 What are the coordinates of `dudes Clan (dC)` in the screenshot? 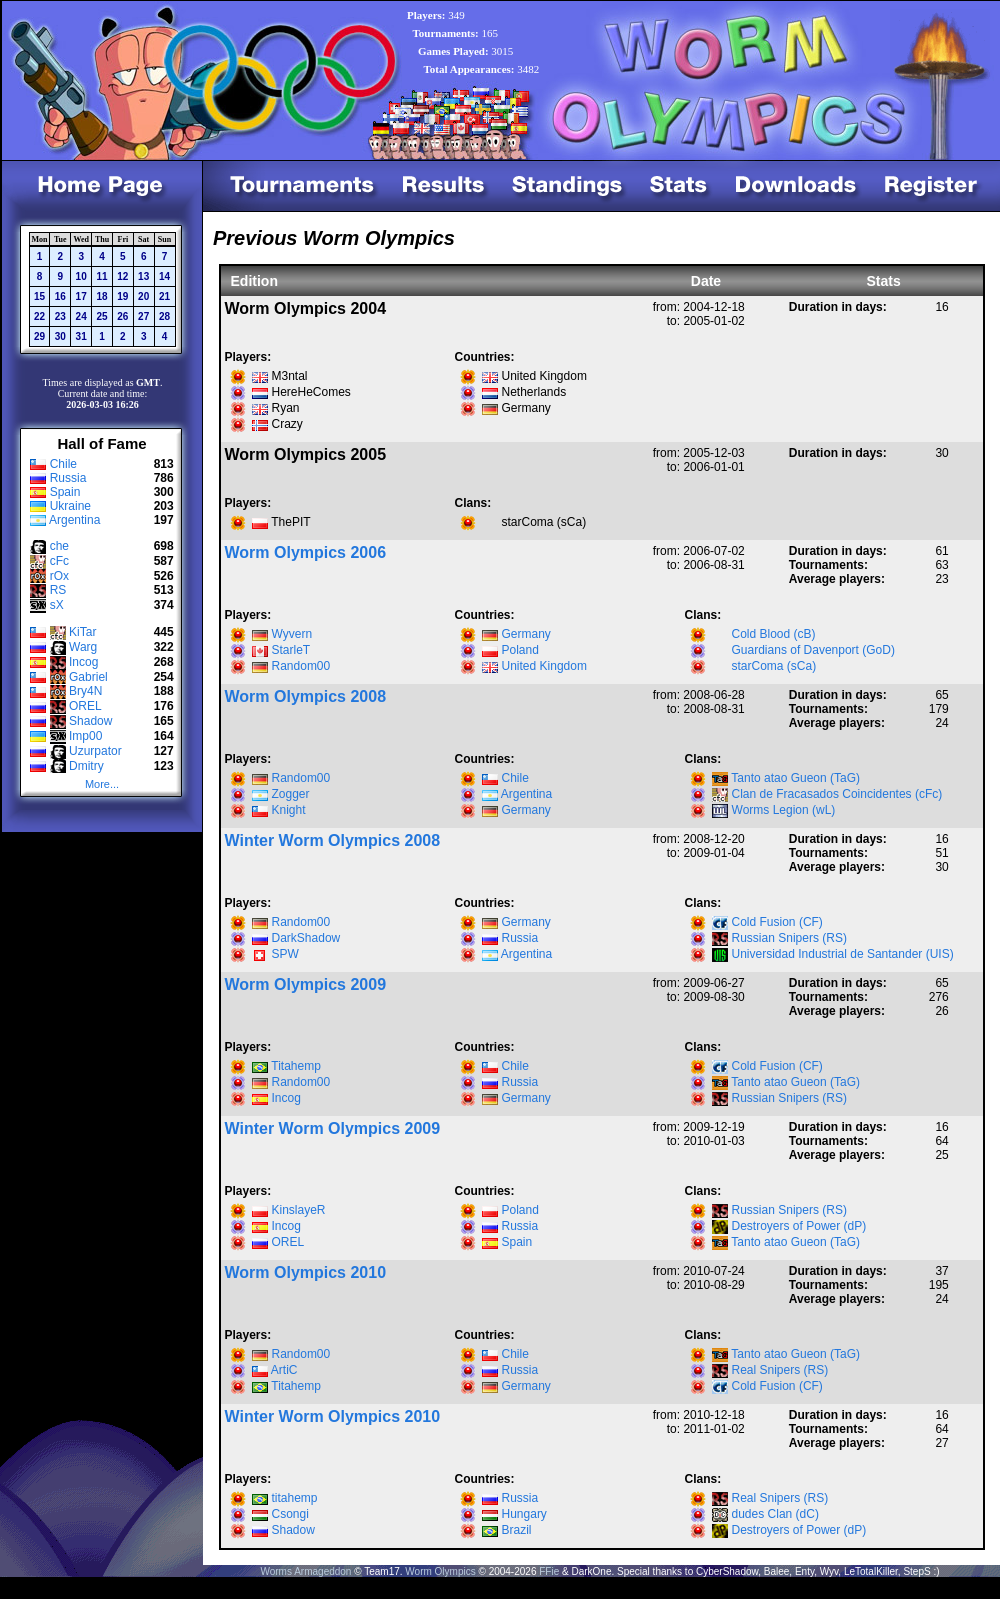 It's located at (775, 1514).